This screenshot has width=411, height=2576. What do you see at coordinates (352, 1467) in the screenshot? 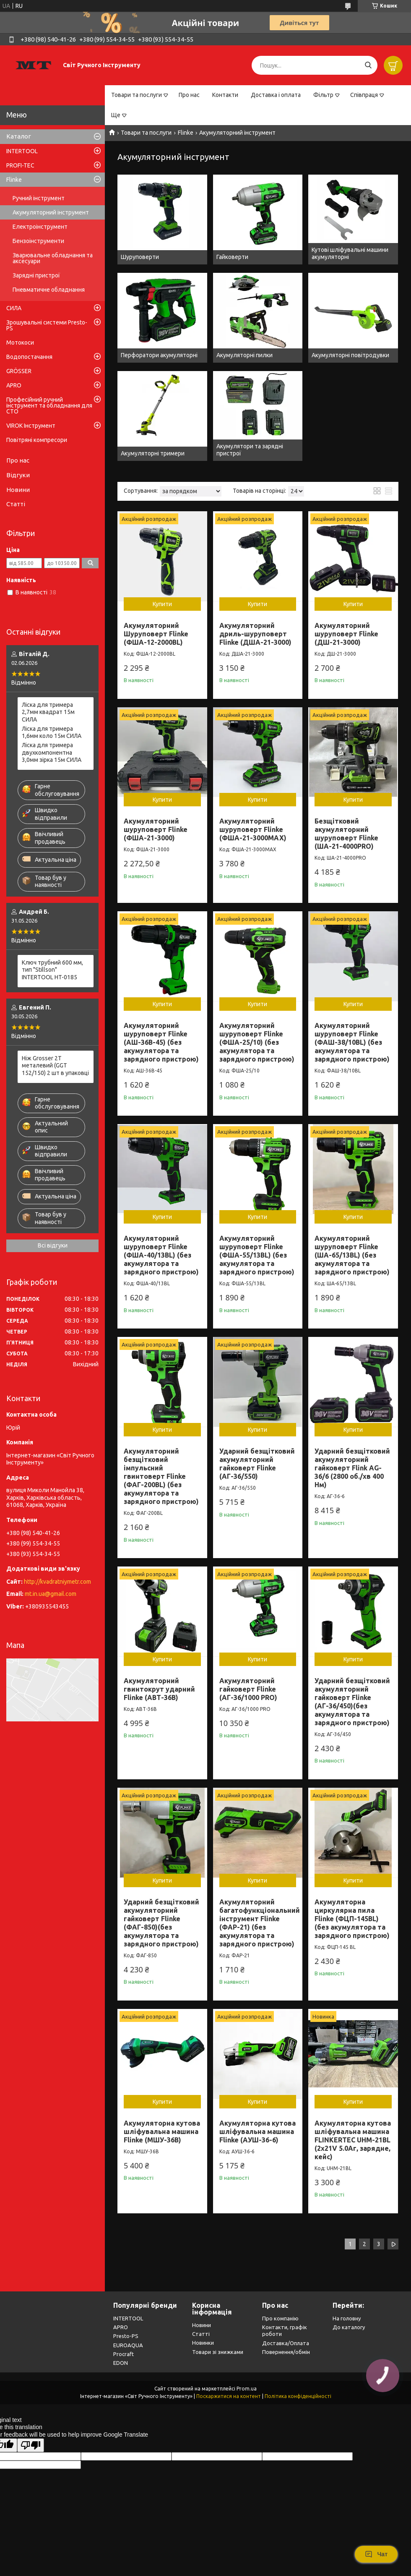
I see `Ударний безщітковий акумуляторний гайковерт Flink AG-36/6 (2800 об./хв 400 Нм)` at bounding box center [352, 1467].